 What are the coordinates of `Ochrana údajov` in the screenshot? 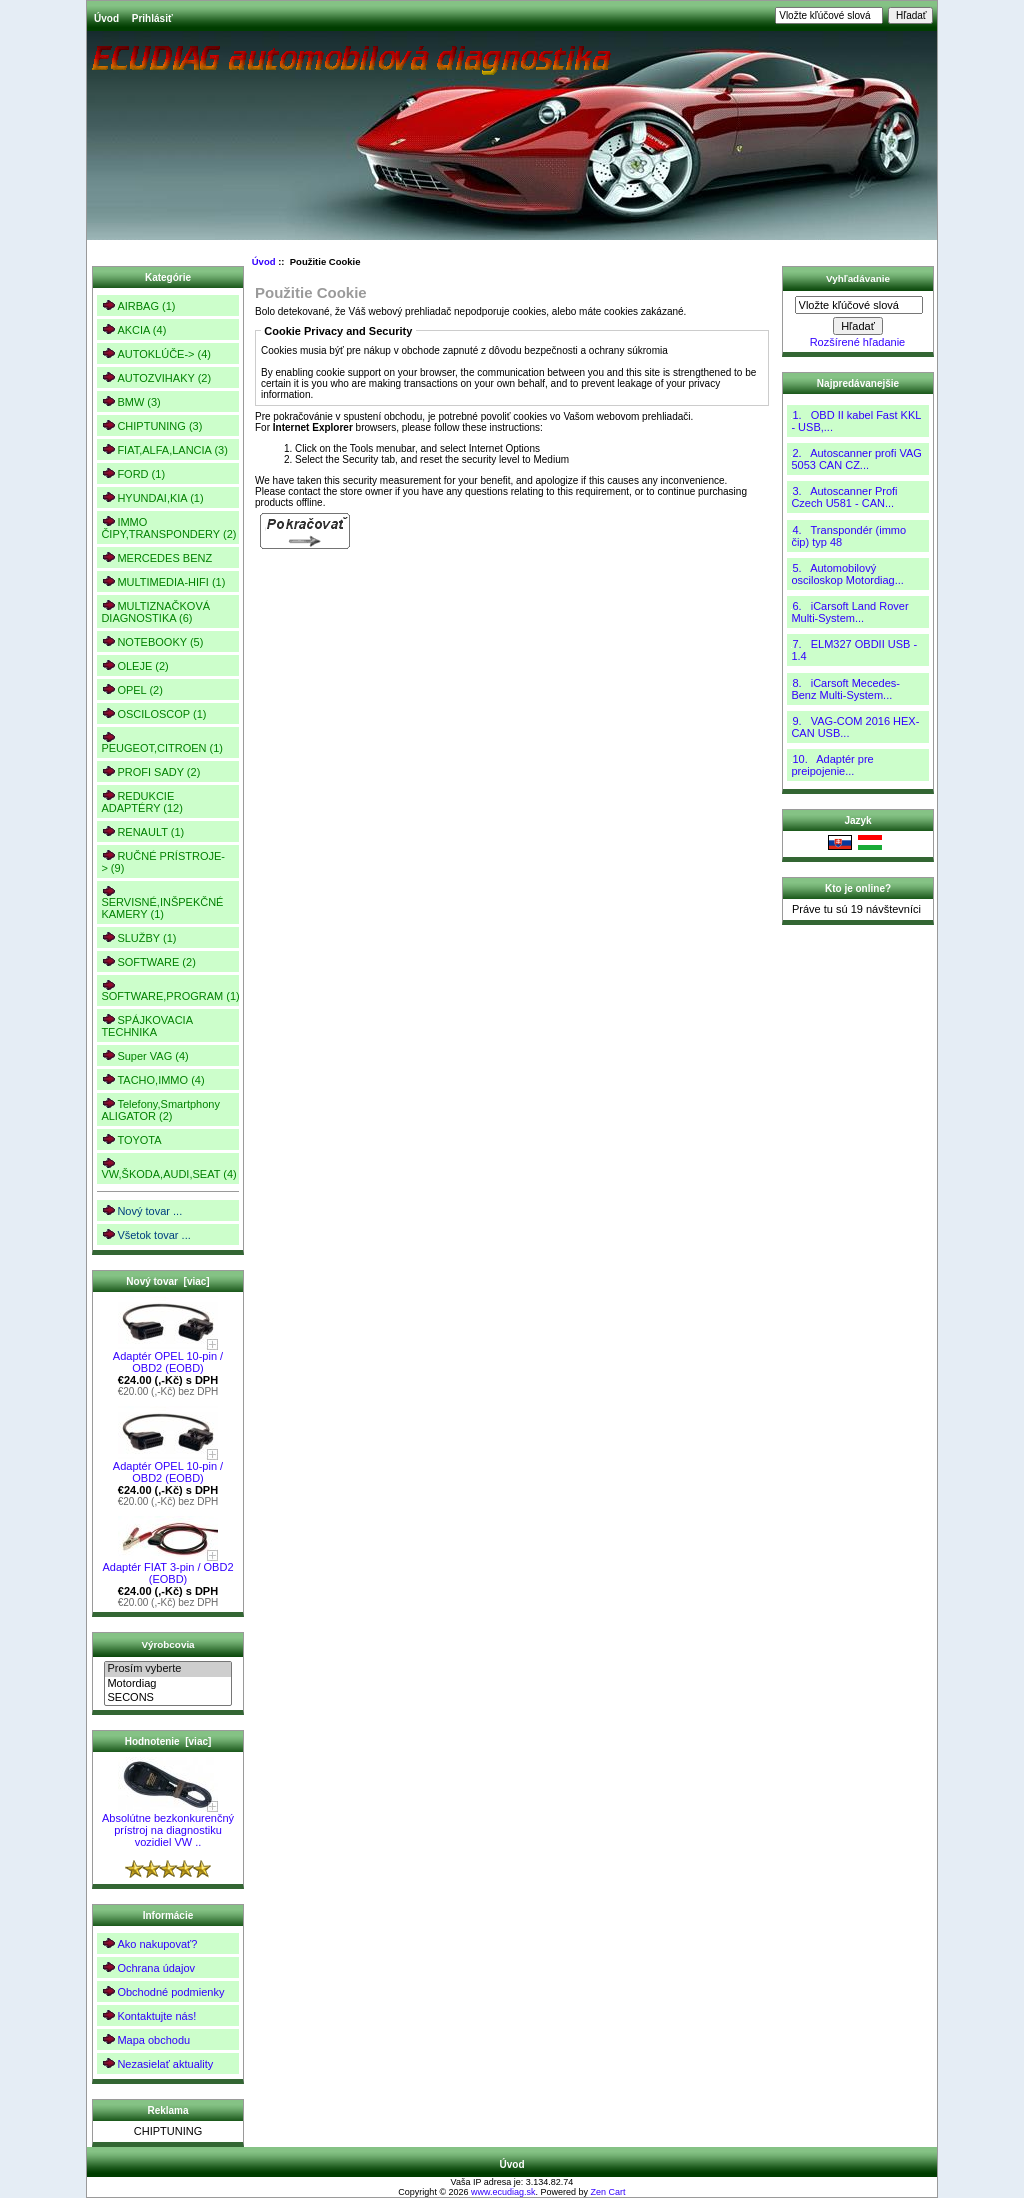 It's located at (148, 1967).